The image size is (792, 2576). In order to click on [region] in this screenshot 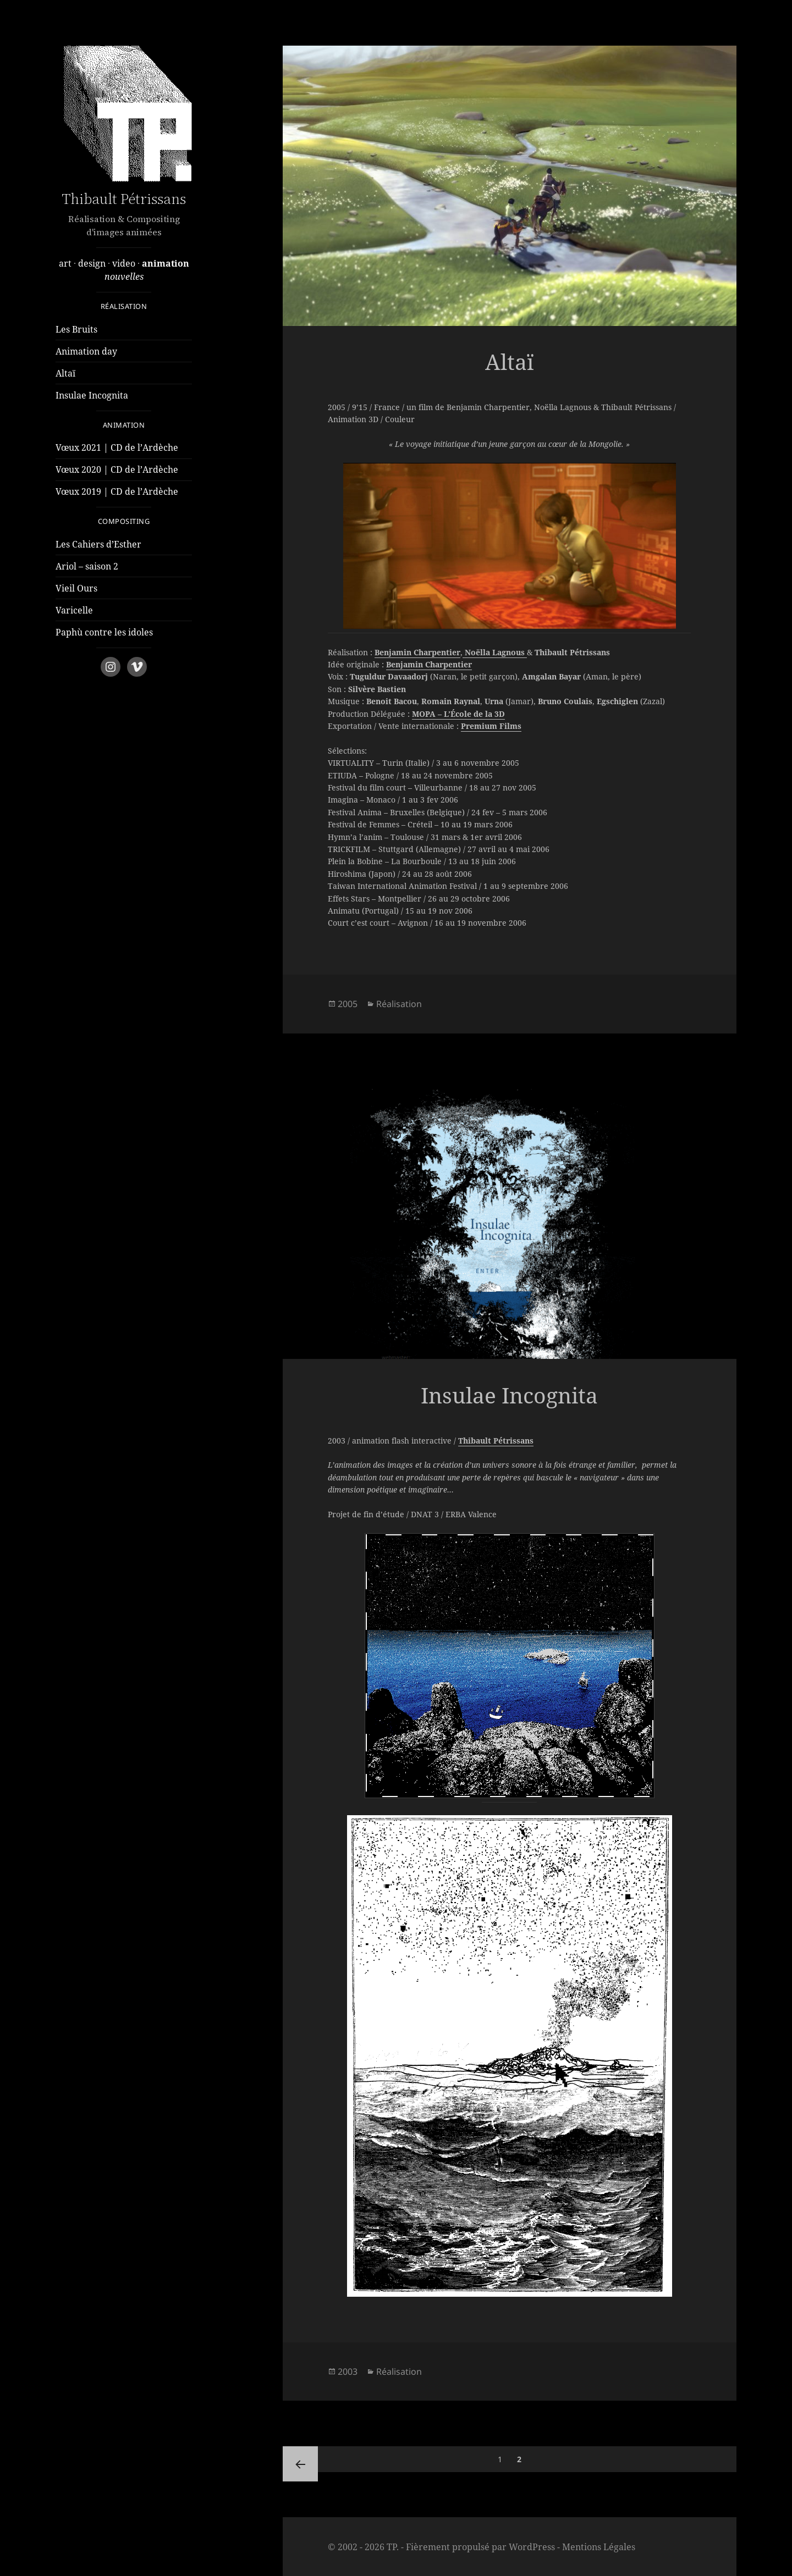, I will do `click(509, 546)`.